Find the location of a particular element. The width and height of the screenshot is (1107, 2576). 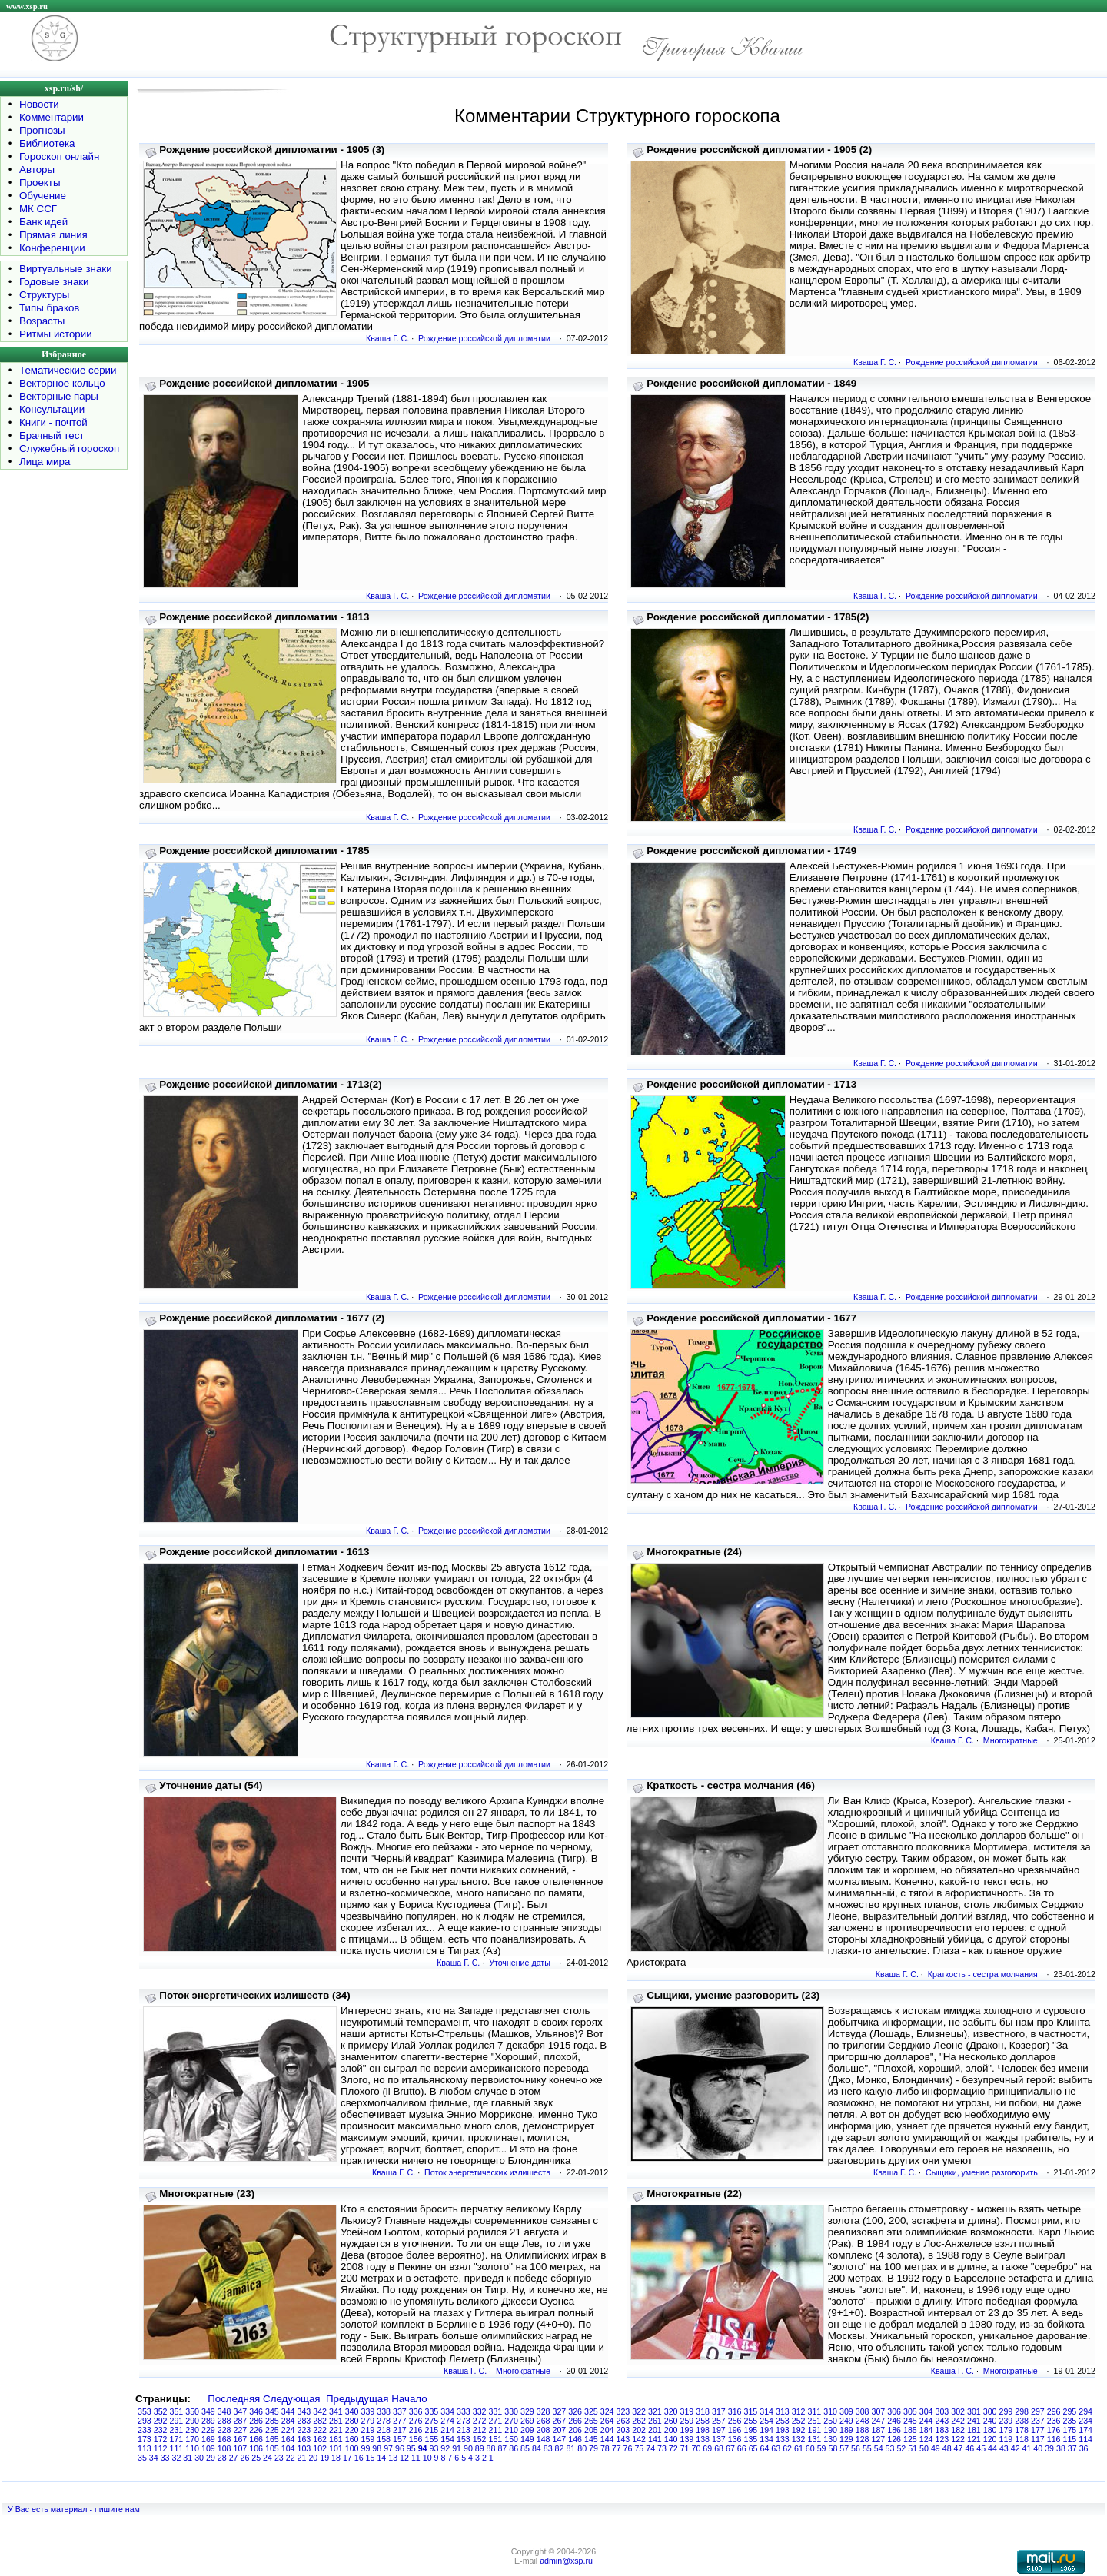

241 is located at coordinates (974, 2420).